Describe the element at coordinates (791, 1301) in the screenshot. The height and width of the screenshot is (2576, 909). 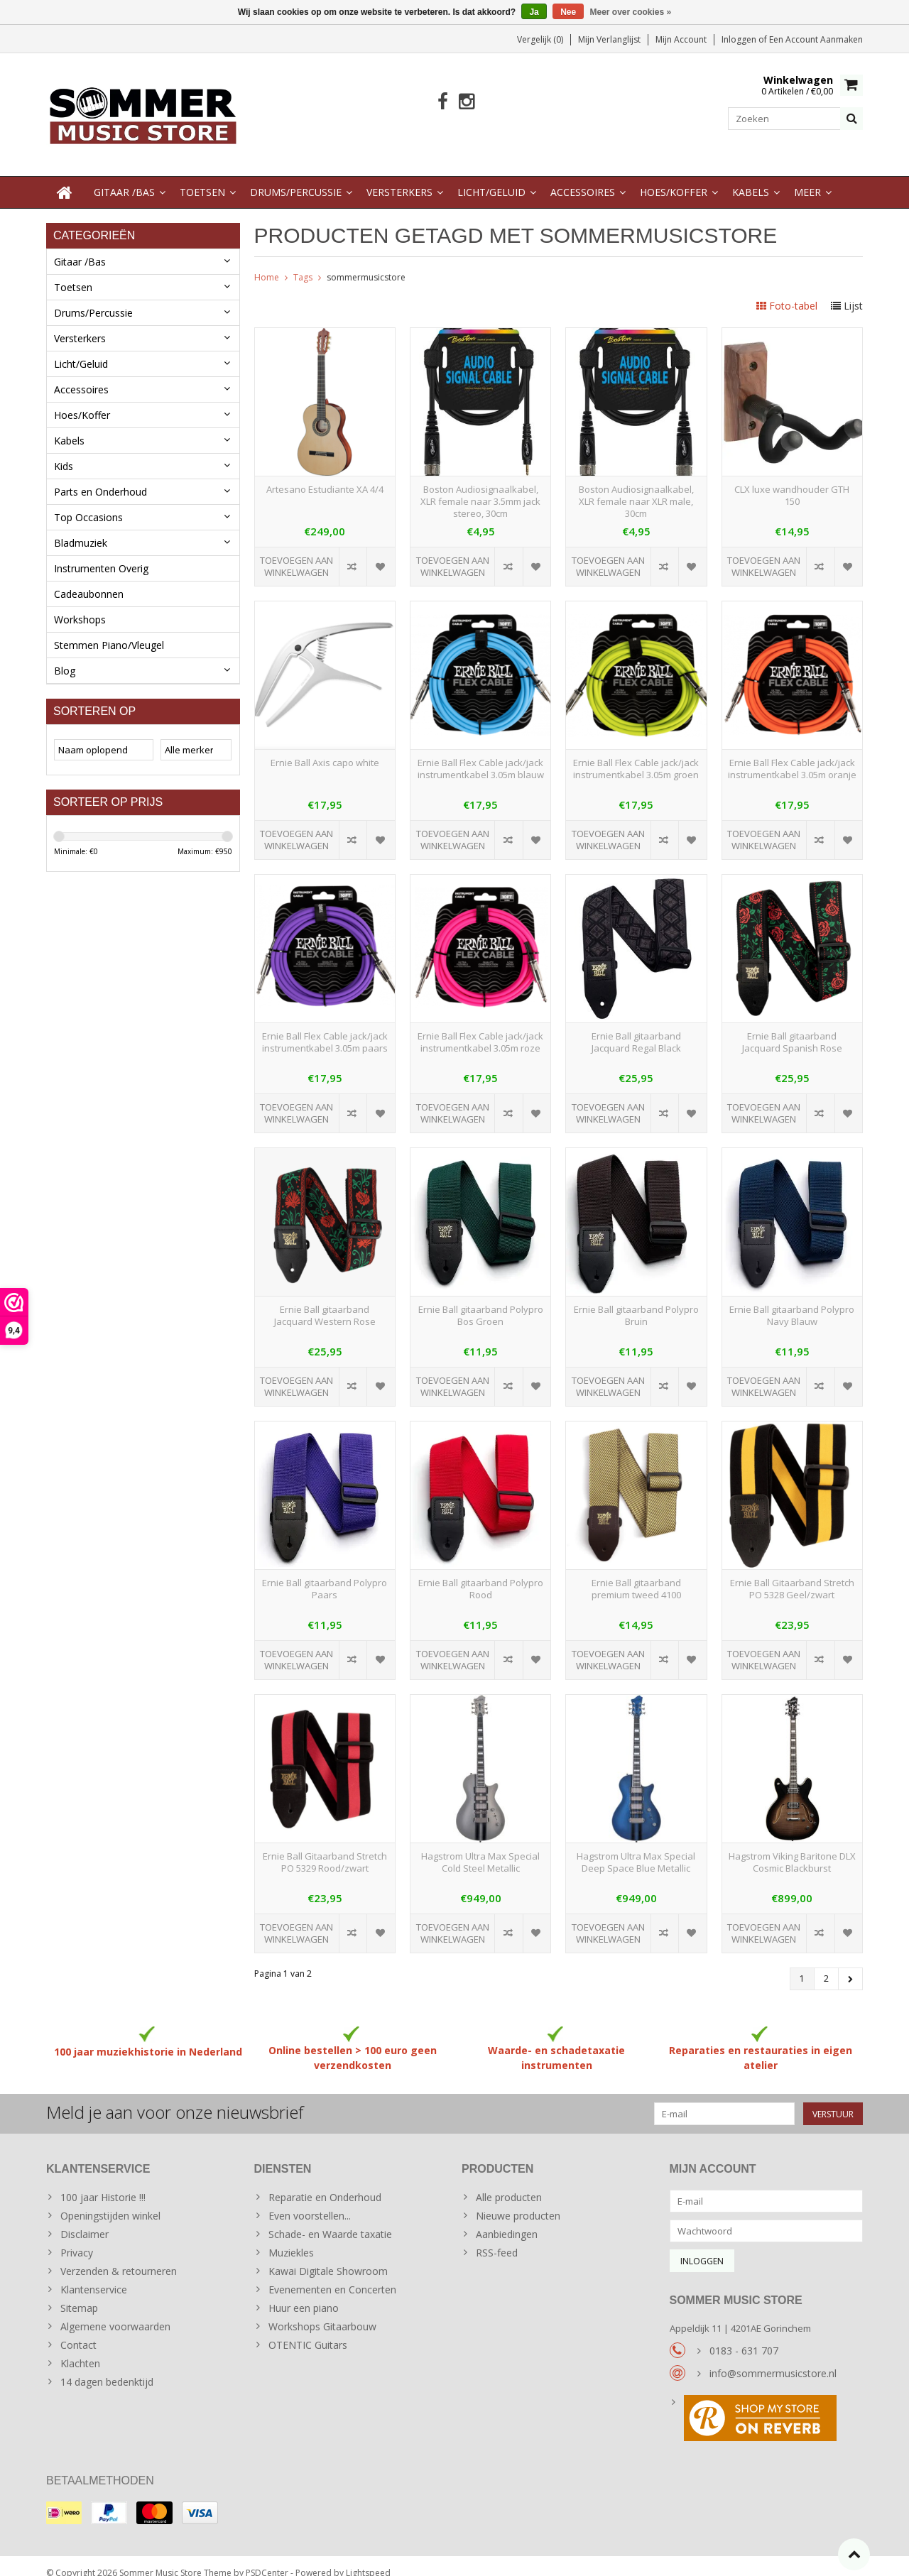
I see `Ernie Ball gitaarband Polypro Navy Blauw` at that location.